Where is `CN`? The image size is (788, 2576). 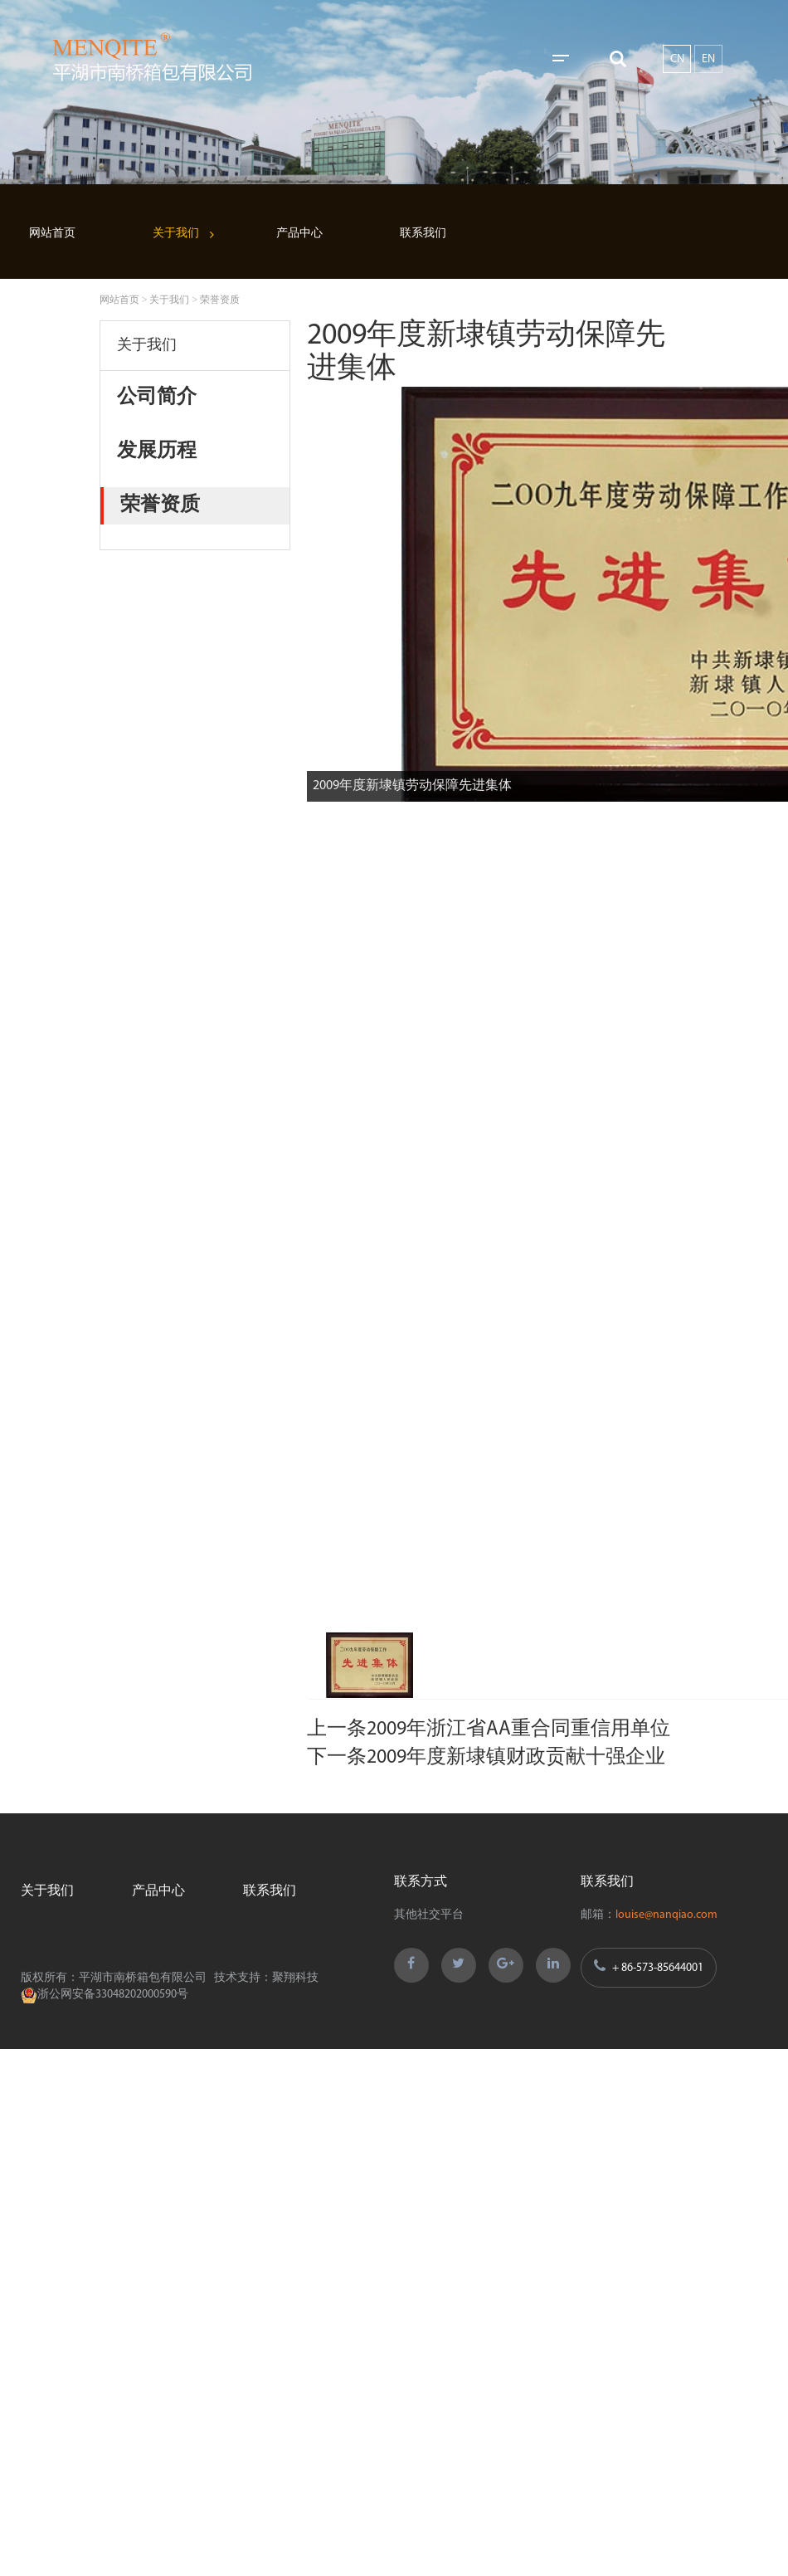 CN is located at coordinates (677, 59).